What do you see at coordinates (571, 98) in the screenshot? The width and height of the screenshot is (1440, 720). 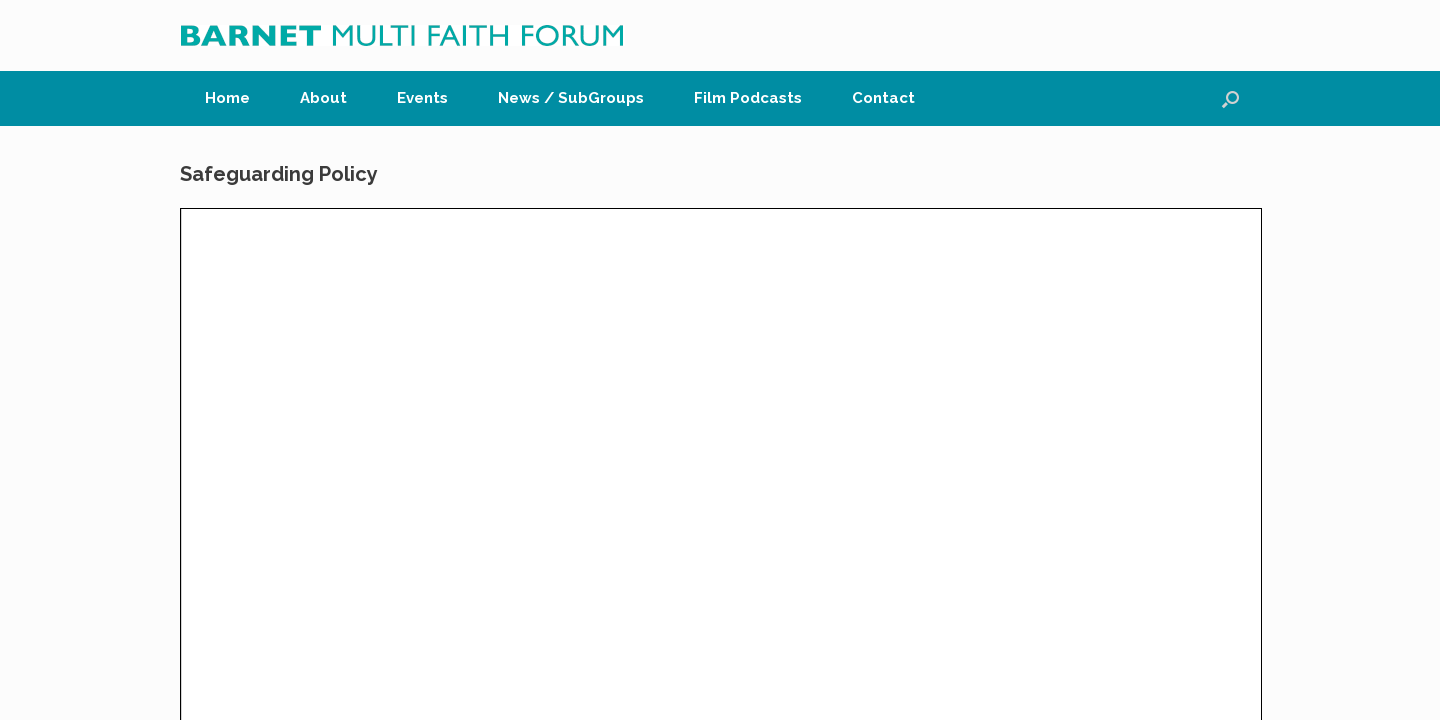 I see `News / SubGroups` at bounding box center [571, 98].